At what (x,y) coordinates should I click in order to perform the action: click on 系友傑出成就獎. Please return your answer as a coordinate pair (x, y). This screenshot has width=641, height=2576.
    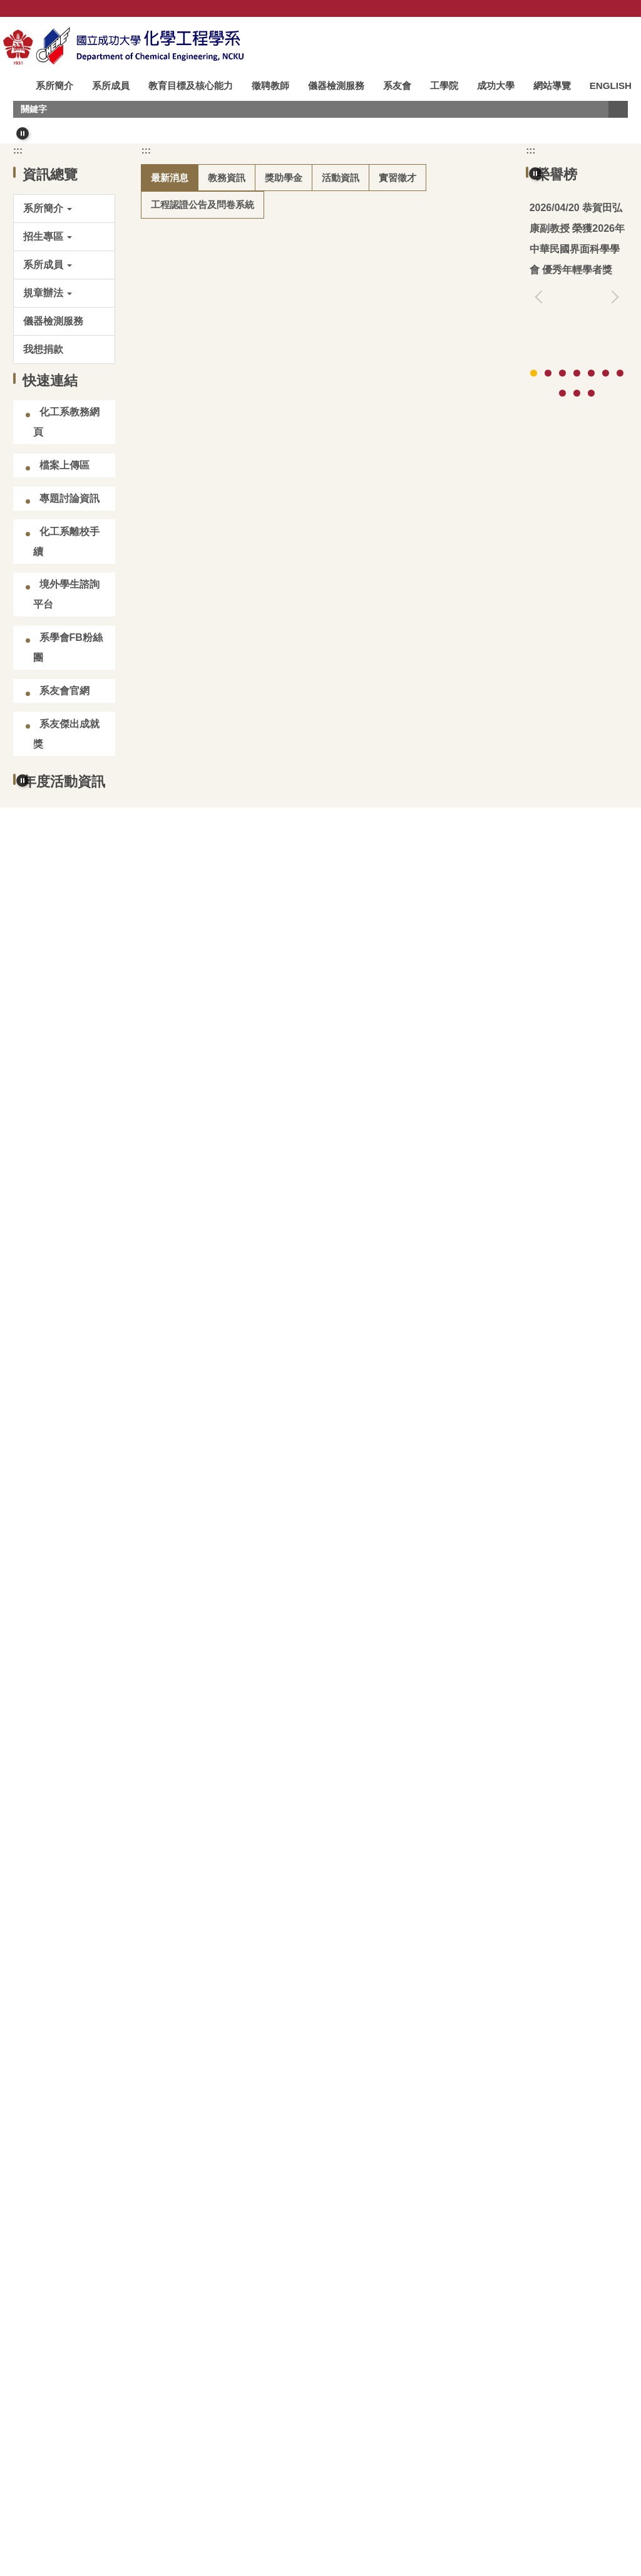
    Looking at the image, I should click on (66, 995).